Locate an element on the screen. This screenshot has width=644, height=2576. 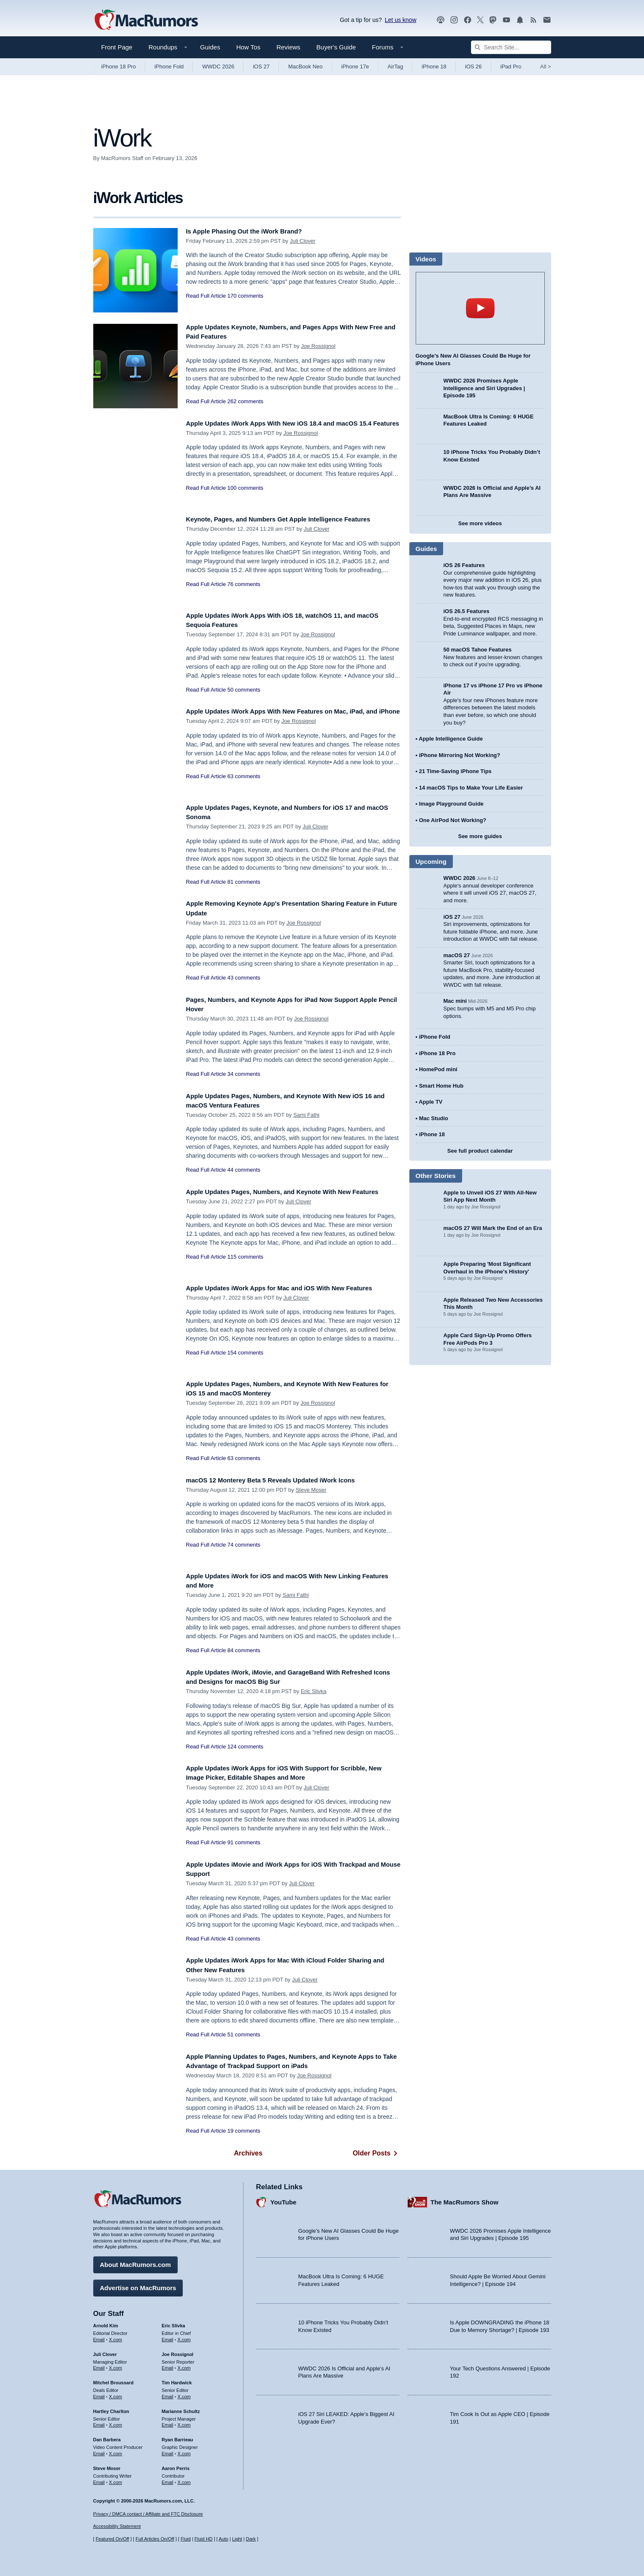
115 comments is located at coordinates (245, 1266).